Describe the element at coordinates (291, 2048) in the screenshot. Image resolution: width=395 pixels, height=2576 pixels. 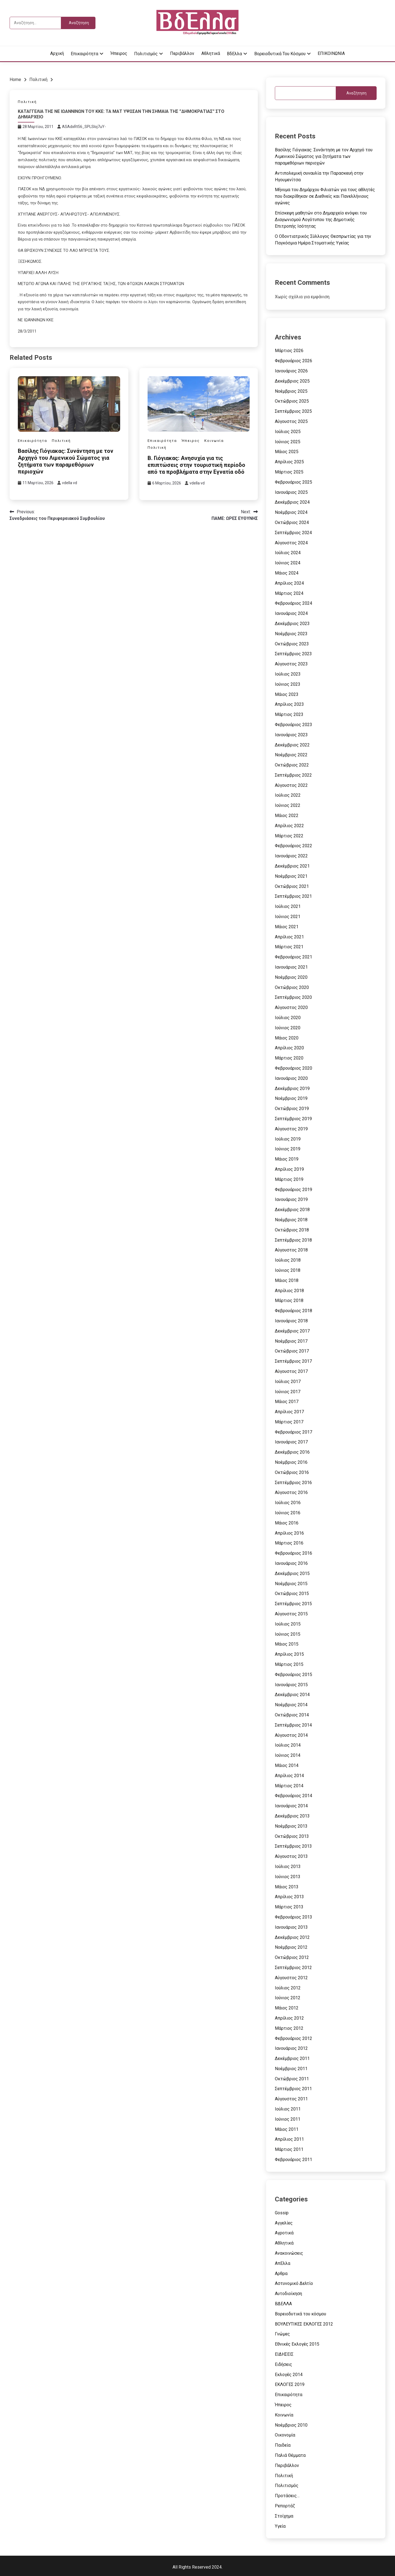
I see `Ιανουάριος 2012` at that location.